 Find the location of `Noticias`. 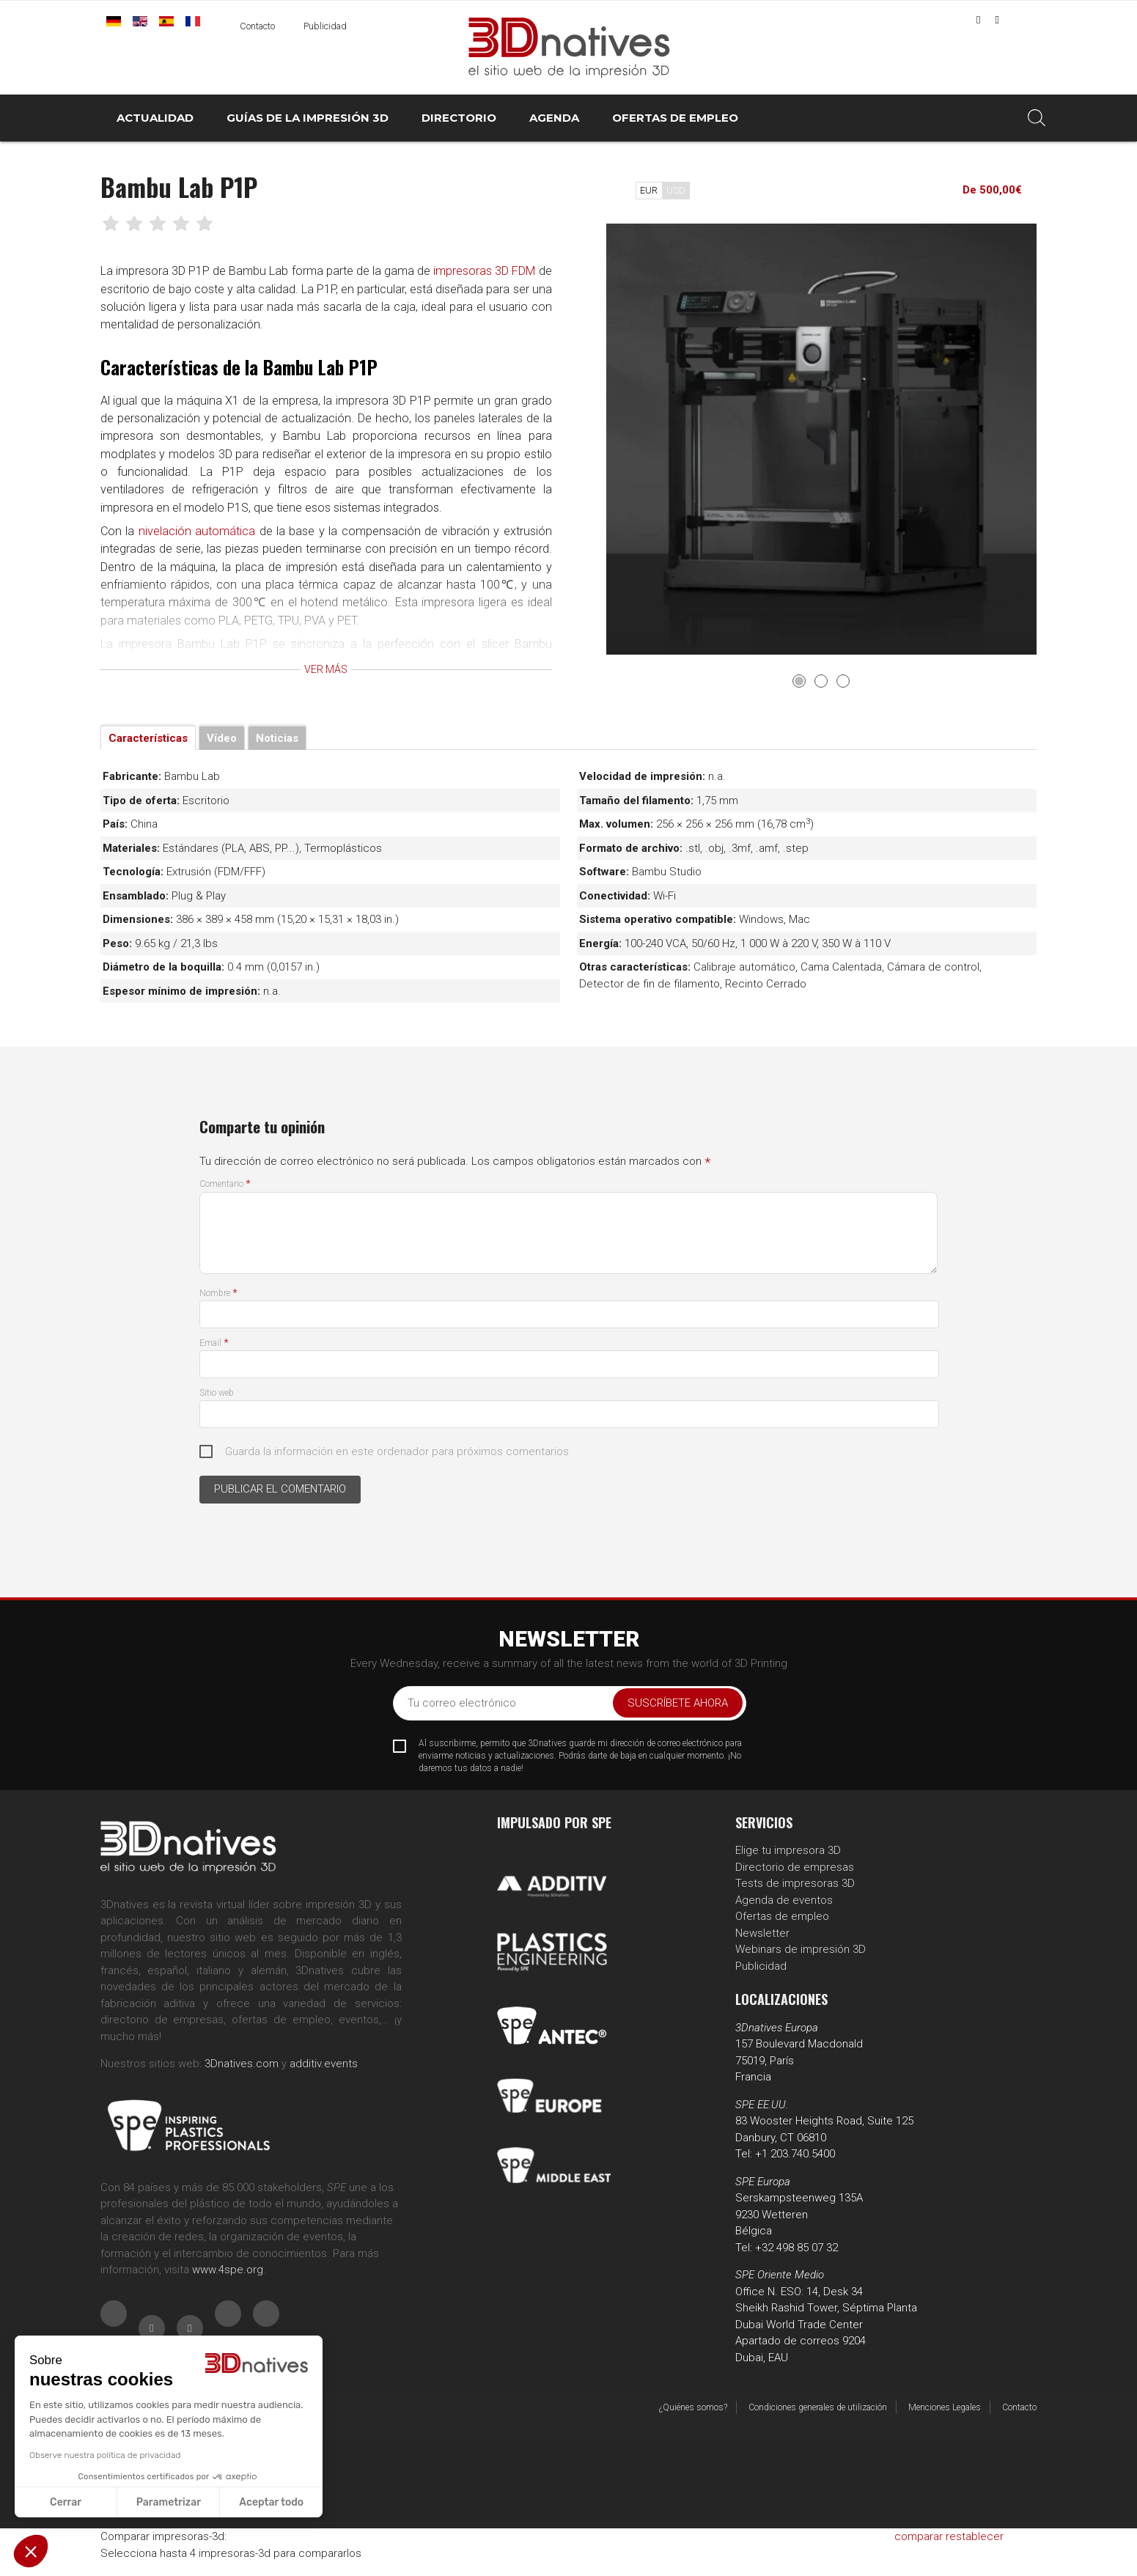

Noticias is located at coordinates (277, 738).